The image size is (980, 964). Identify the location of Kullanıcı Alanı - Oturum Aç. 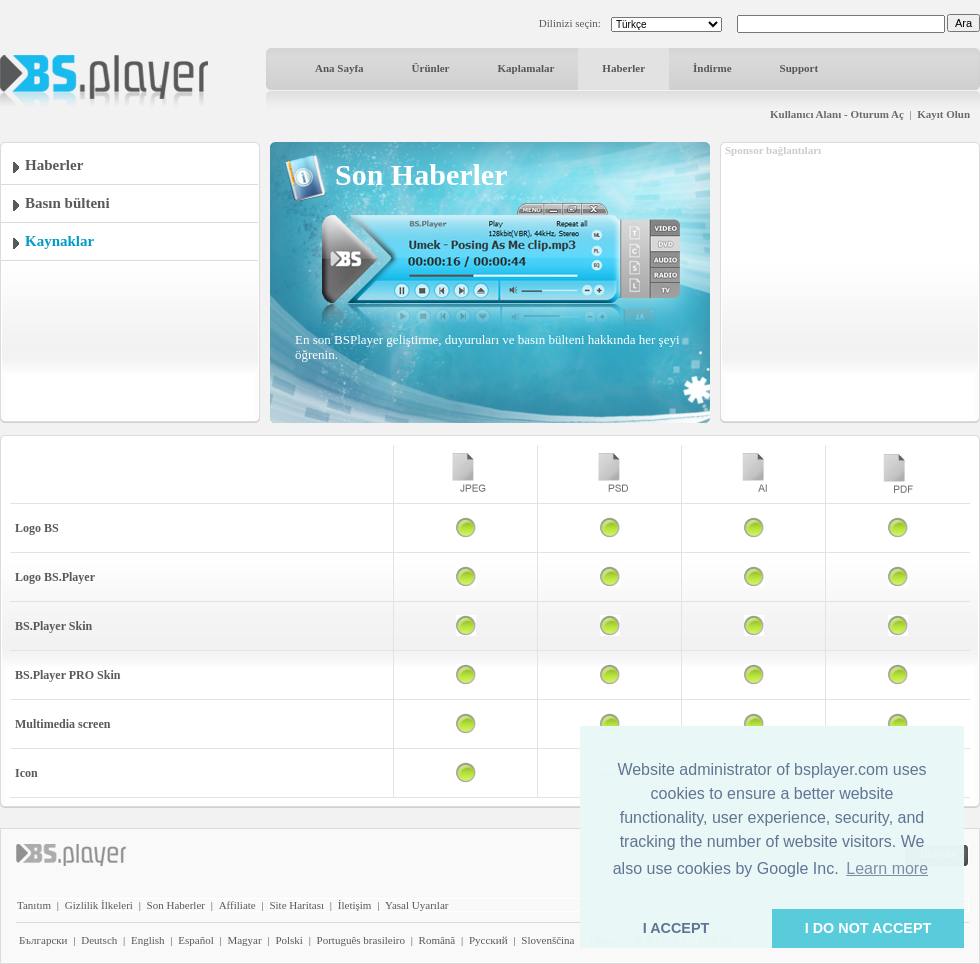
(837, 114).